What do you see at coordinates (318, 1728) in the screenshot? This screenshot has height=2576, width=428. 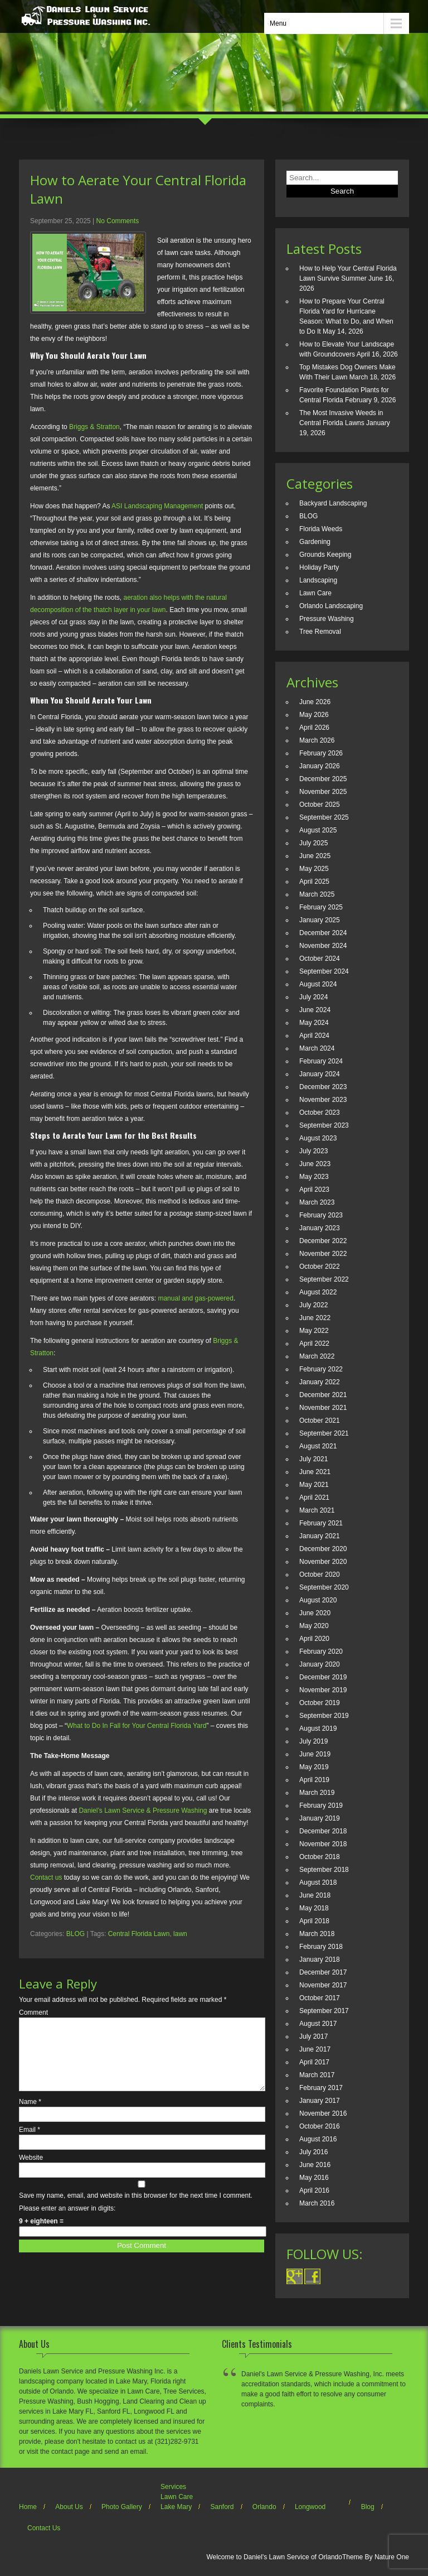 I see `August 2019` at bounding box center [318, 1728].